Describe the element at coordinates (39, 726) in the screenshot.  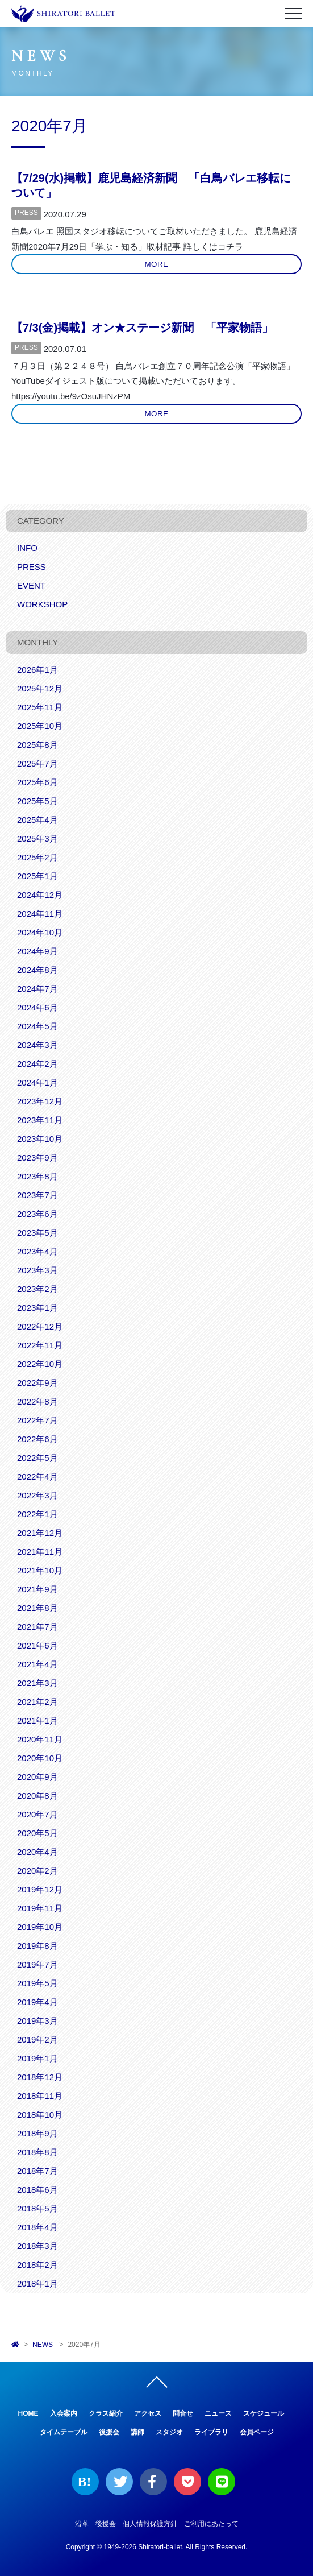
I see `2025年10月` at that location.